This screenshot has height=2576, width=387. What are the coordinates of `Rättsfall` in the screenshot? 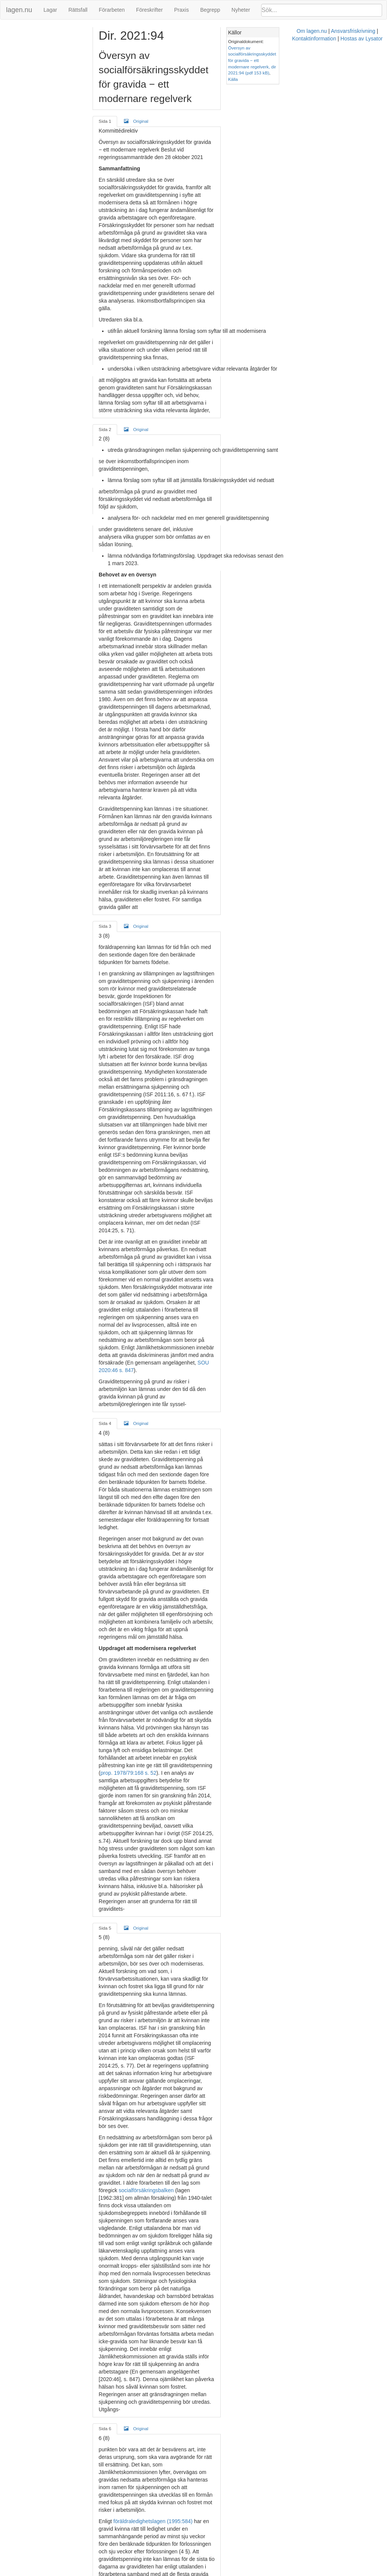 It's located at (78, 10).